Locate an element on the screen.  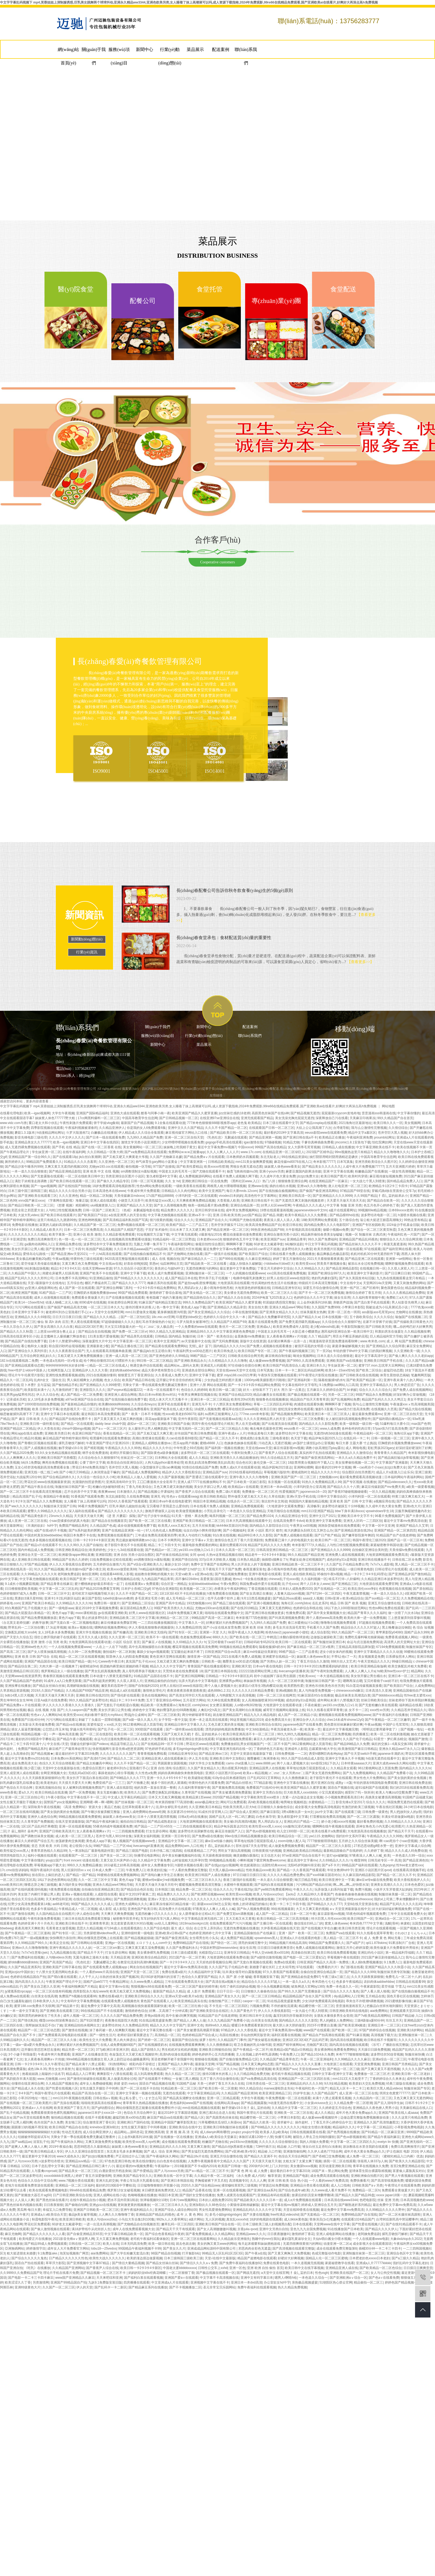
好男人www在线影视社区 is located at coordinates (147, 1613).